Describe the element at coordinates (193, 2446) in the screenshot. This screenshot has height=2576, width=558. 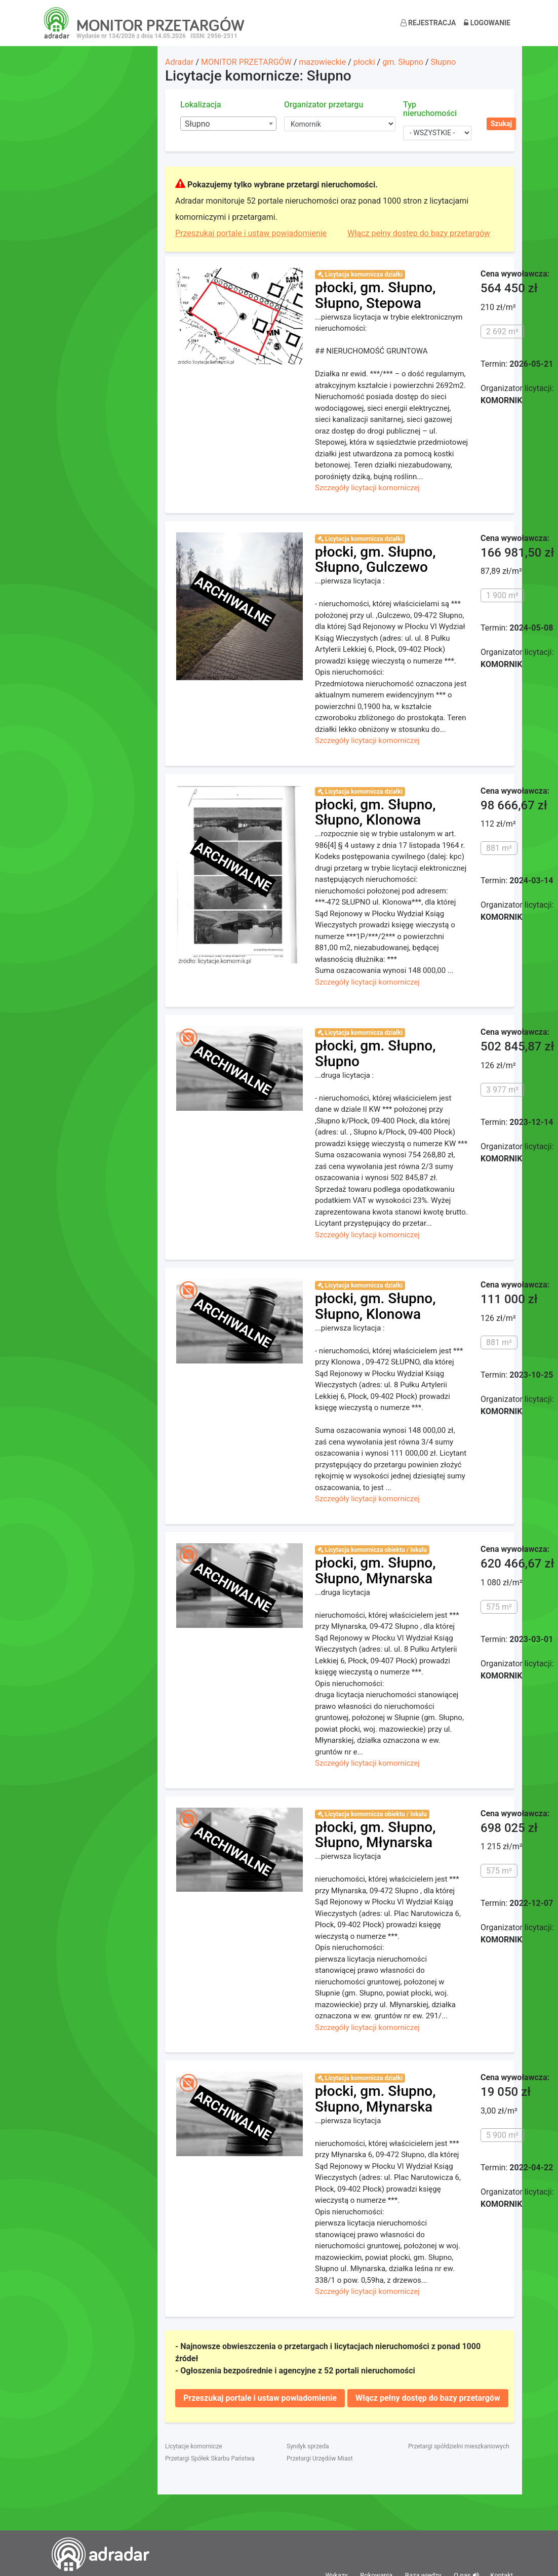
I see `Licytacje komornicze` at that location.